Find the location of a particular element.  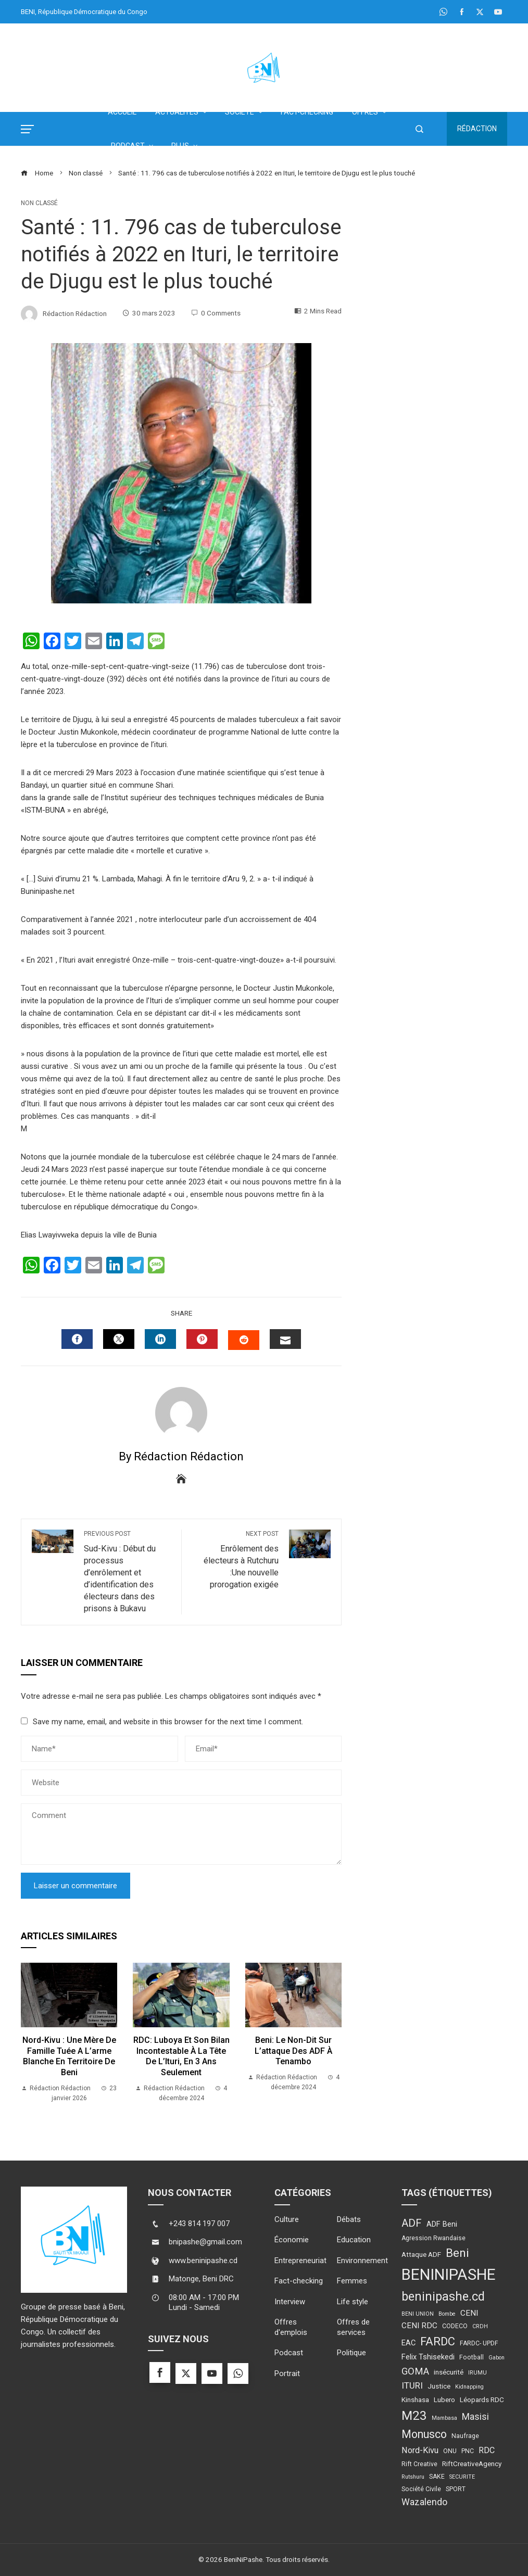

Nord-Kivu [Nord-Kivu (8 éléments)] is located at coordinates (419, 2450).